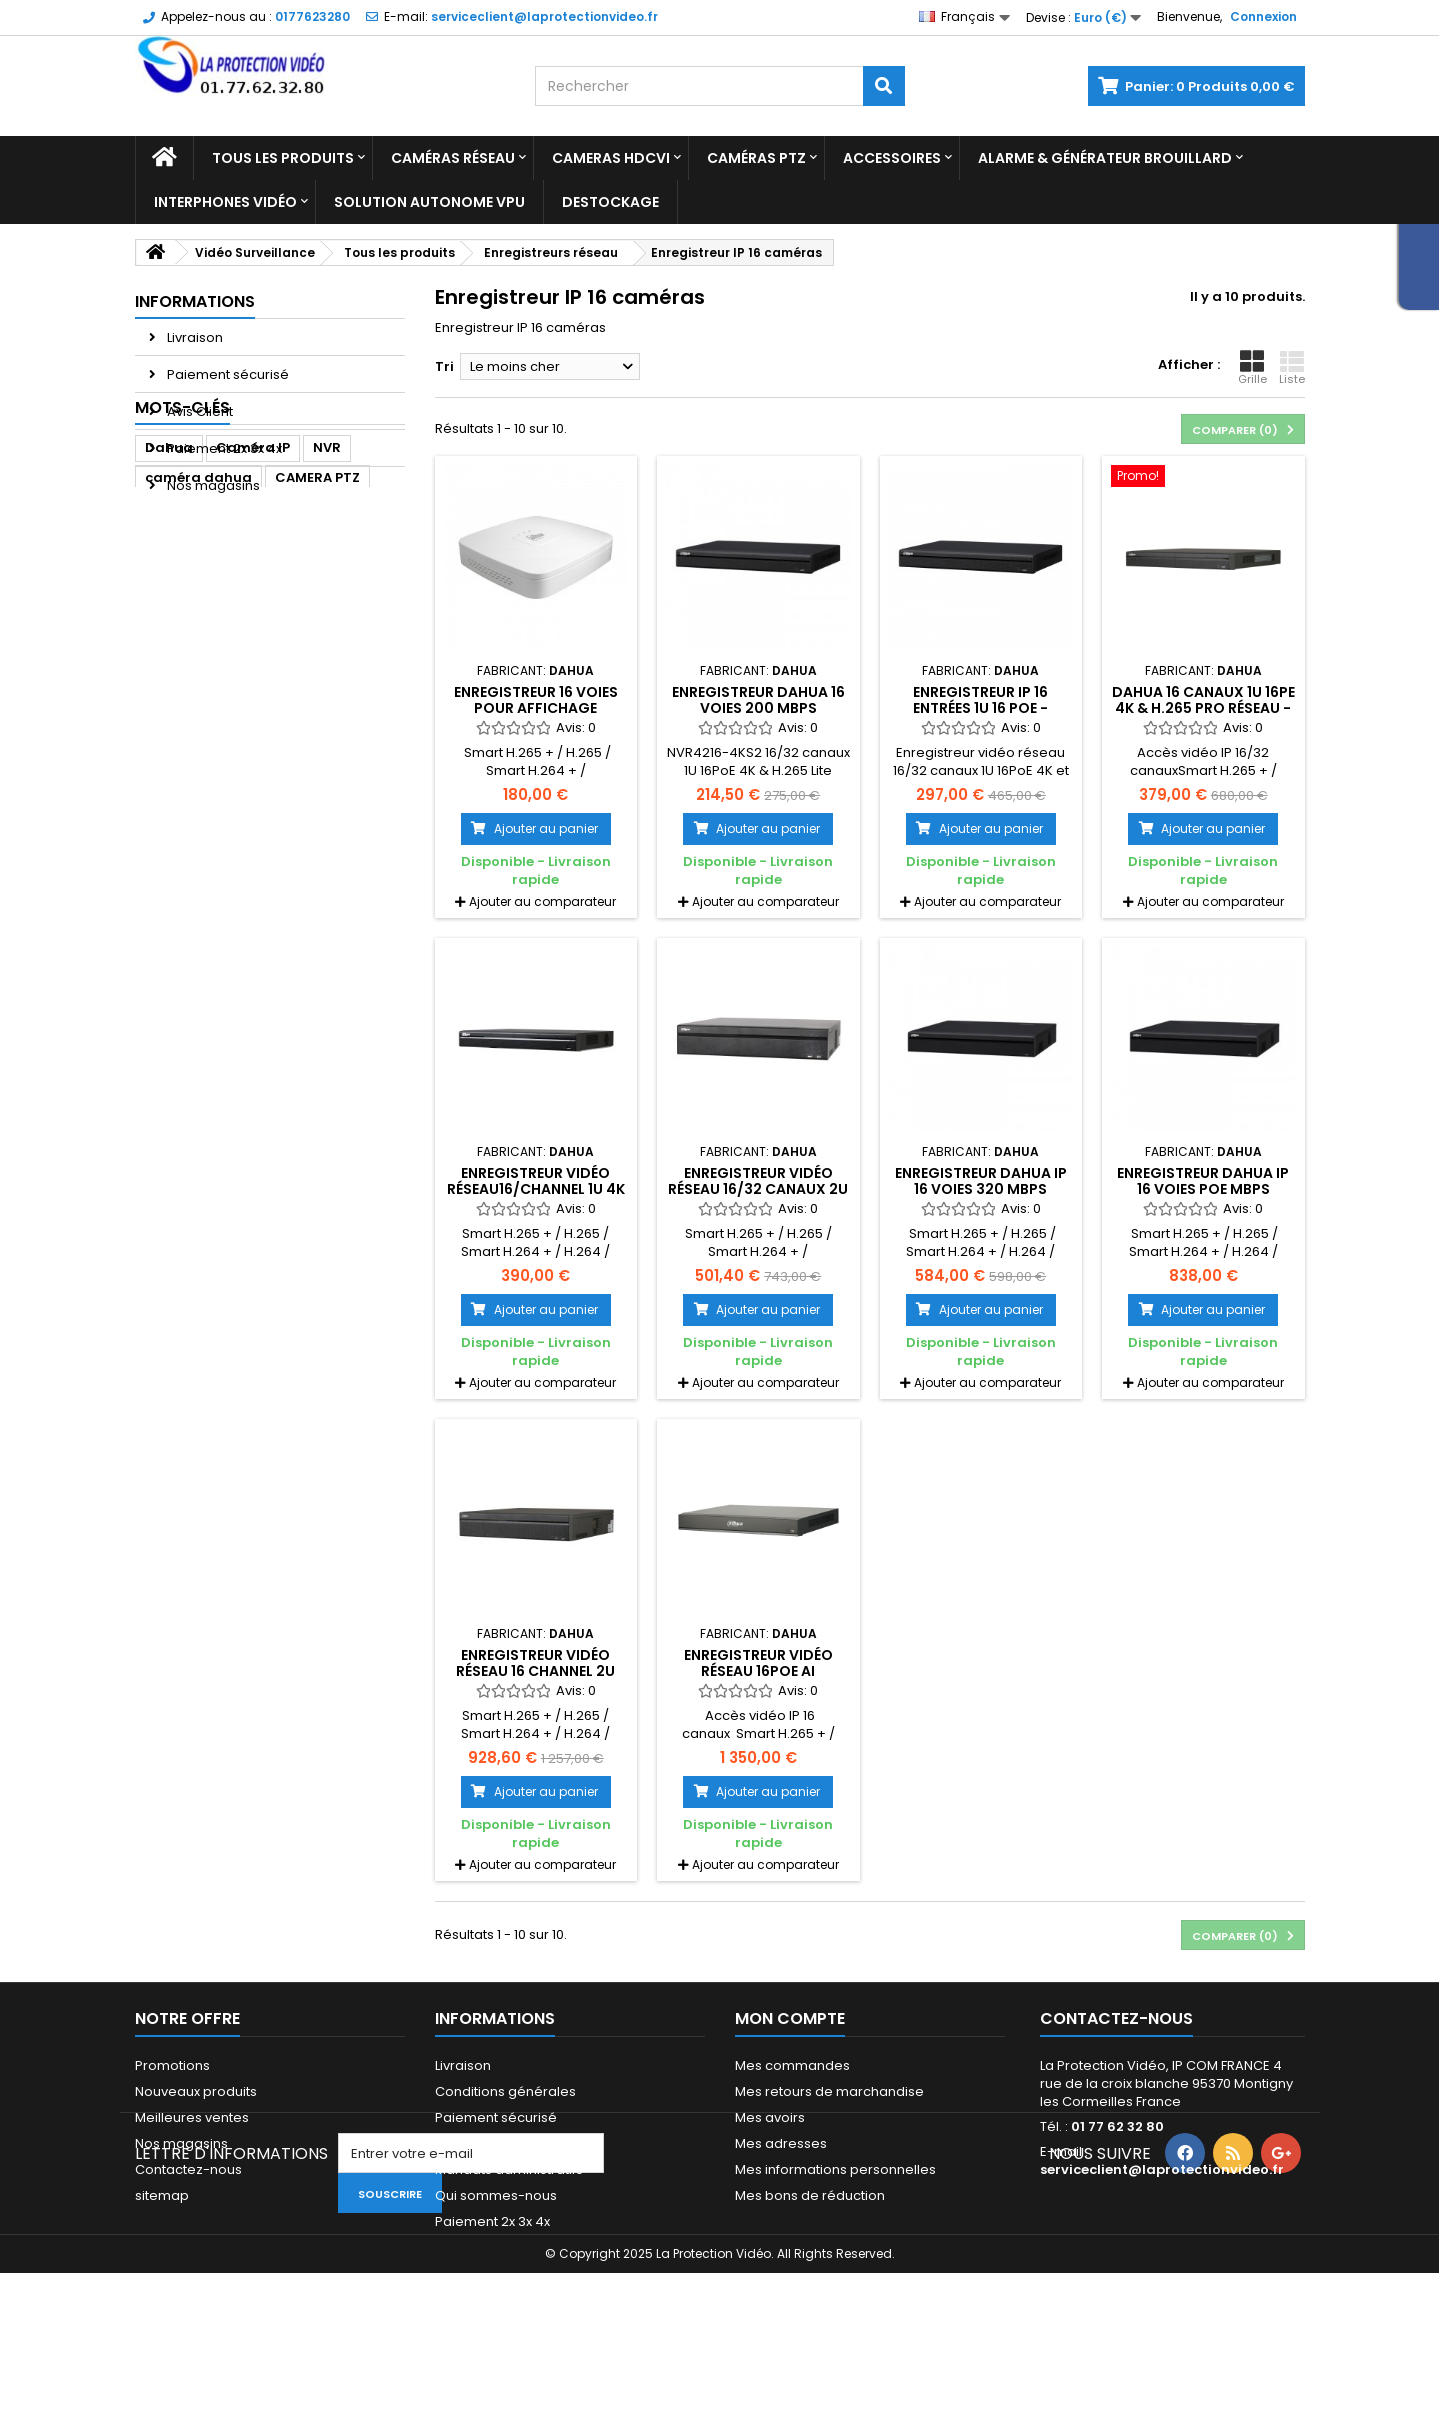 The image size is (1439, 2409). Describe the element at coordinates (192, 2117) in the screenshot. I see `Meilleures ventes` at that location.